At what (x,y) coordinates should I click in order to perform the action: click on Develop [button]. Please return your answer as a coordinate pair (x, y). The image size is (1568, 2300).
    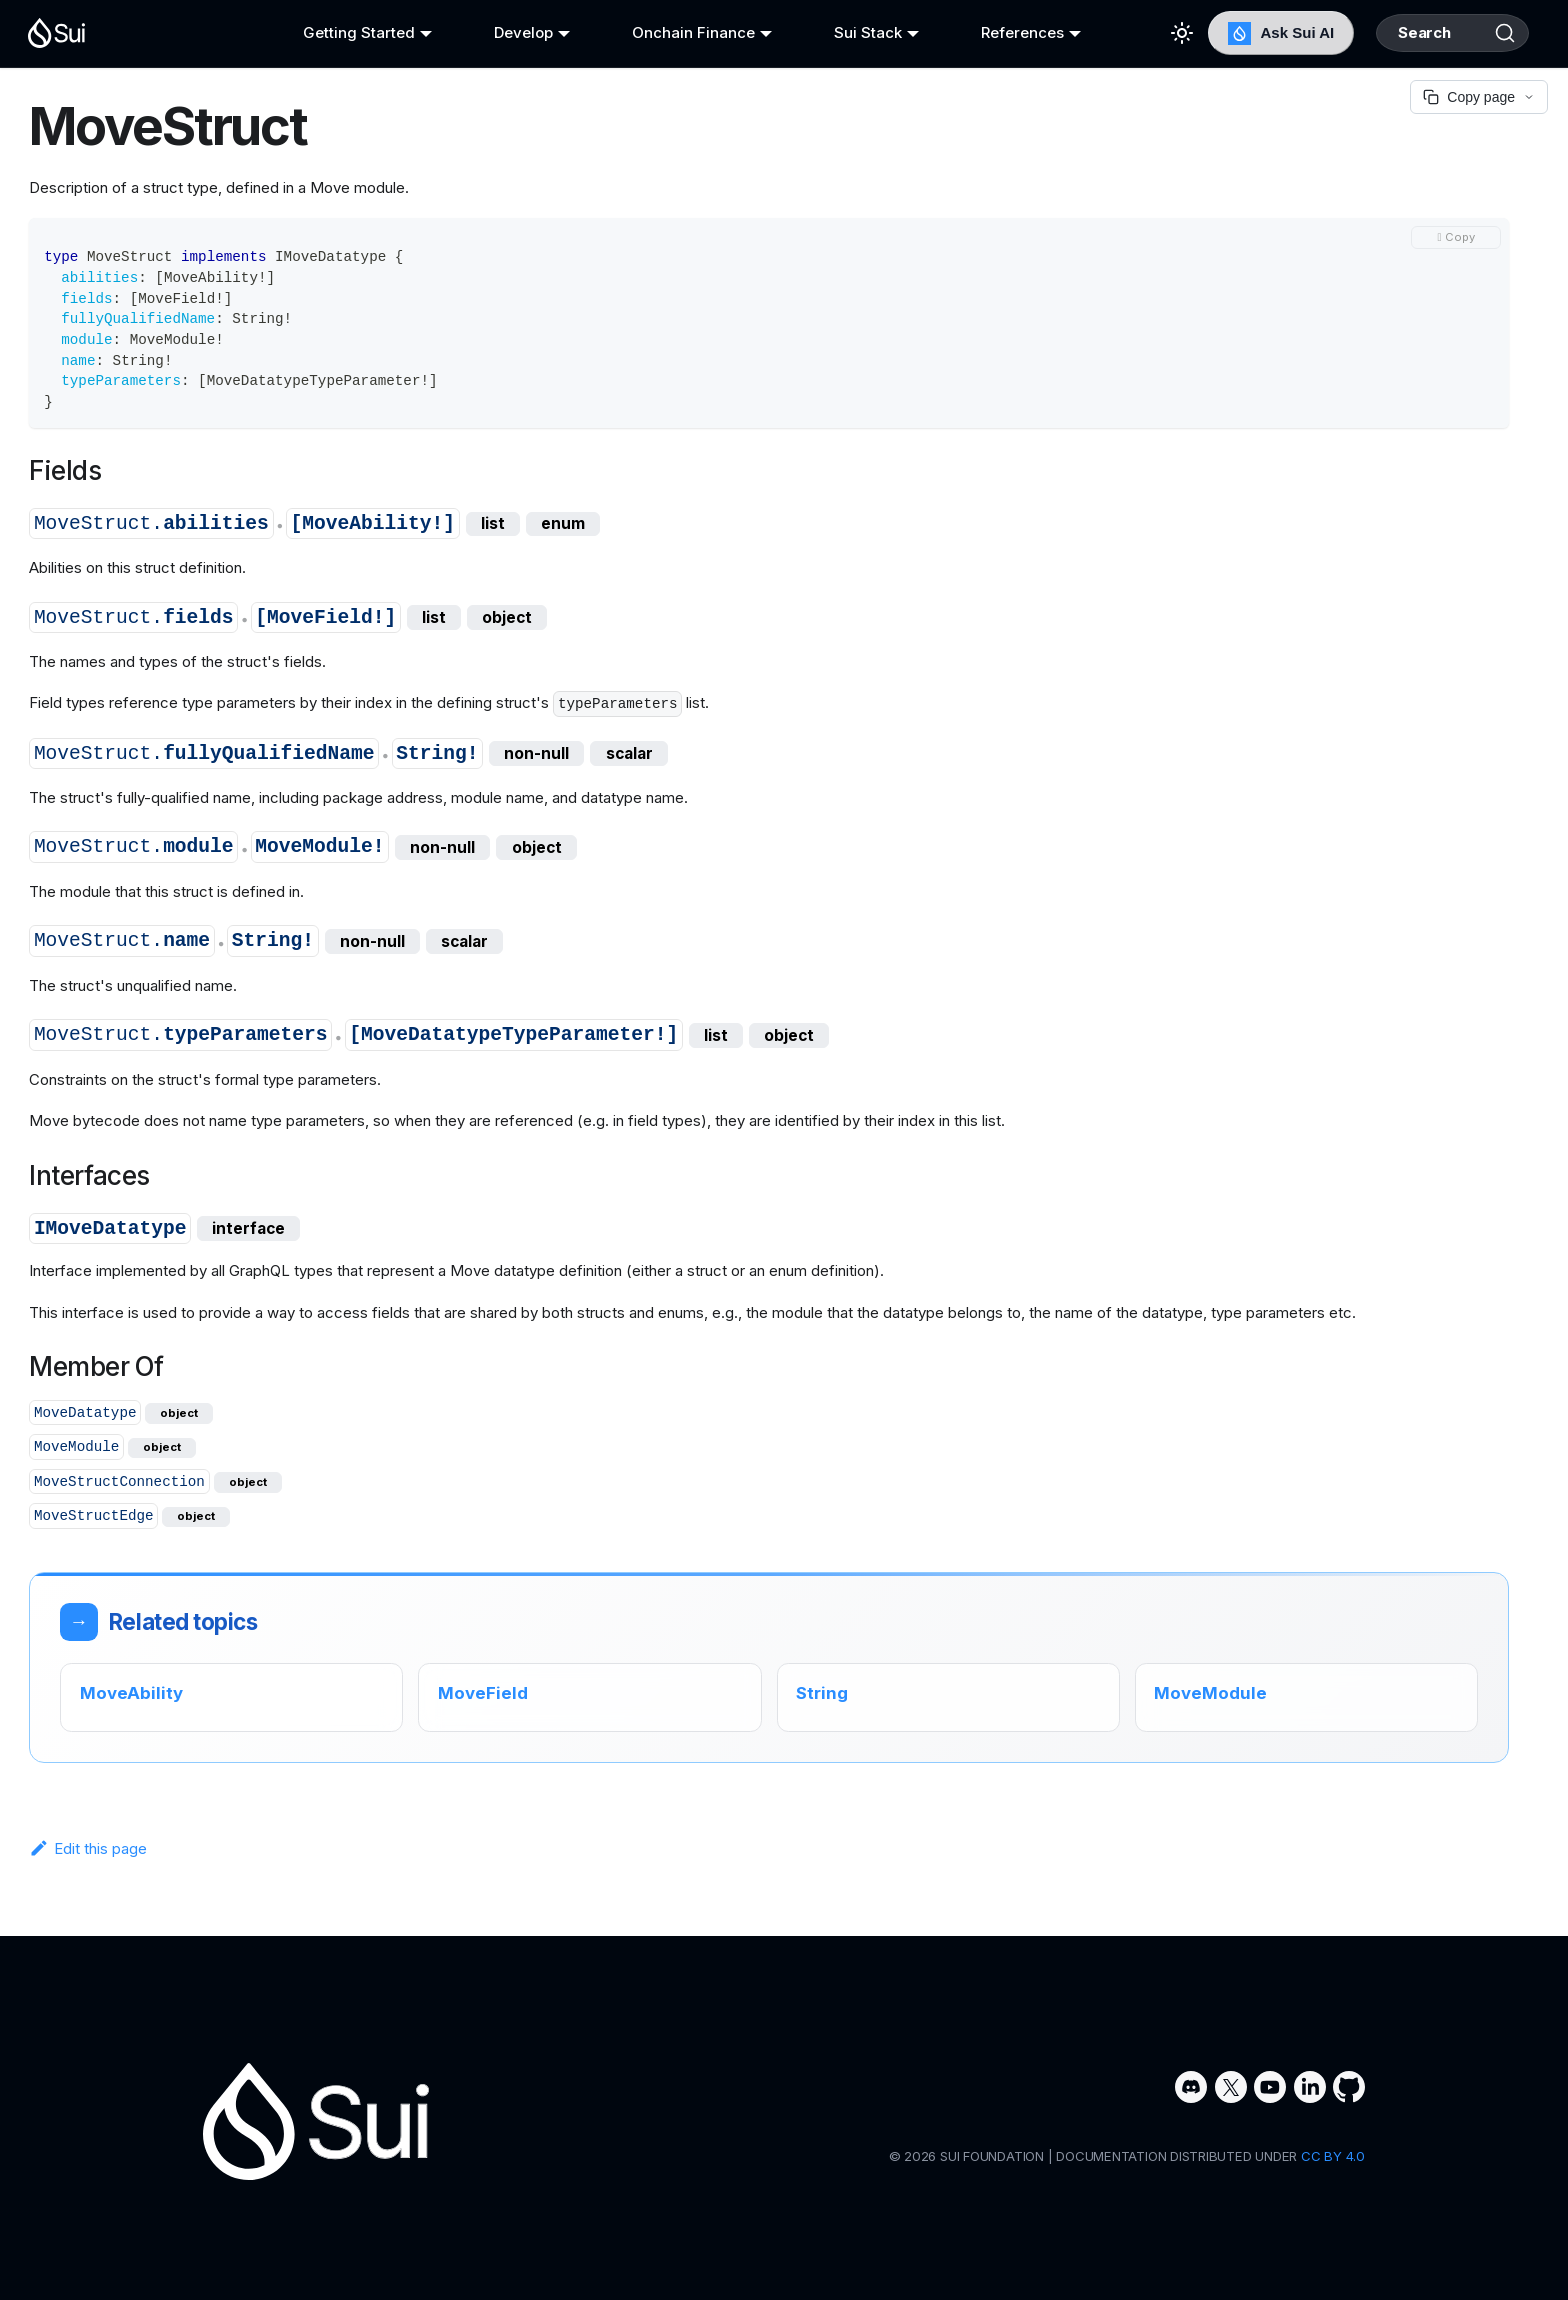
    Looking at the image, I should click on (511, 32).